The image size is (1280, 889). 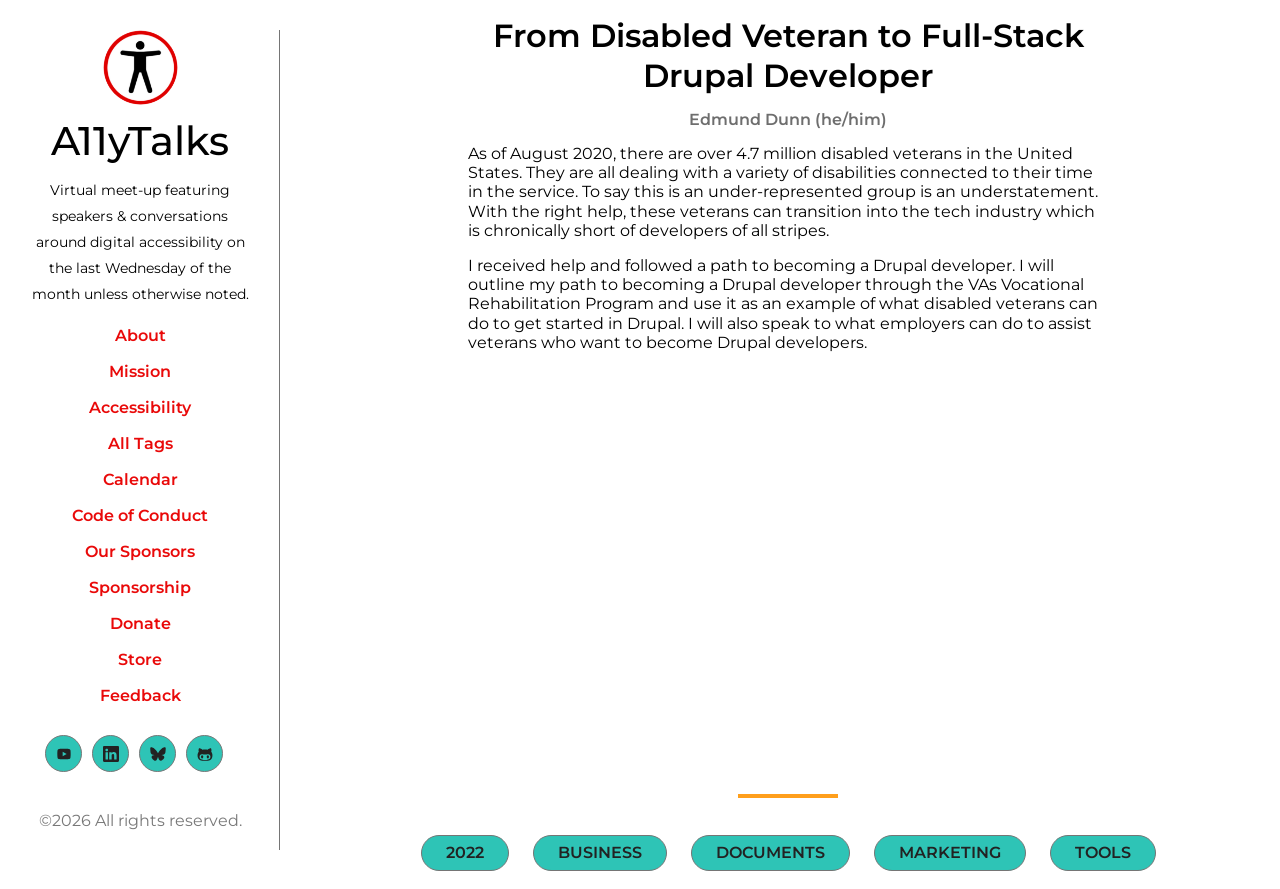 I want to click on All Tags, so click(x=140, y=443).